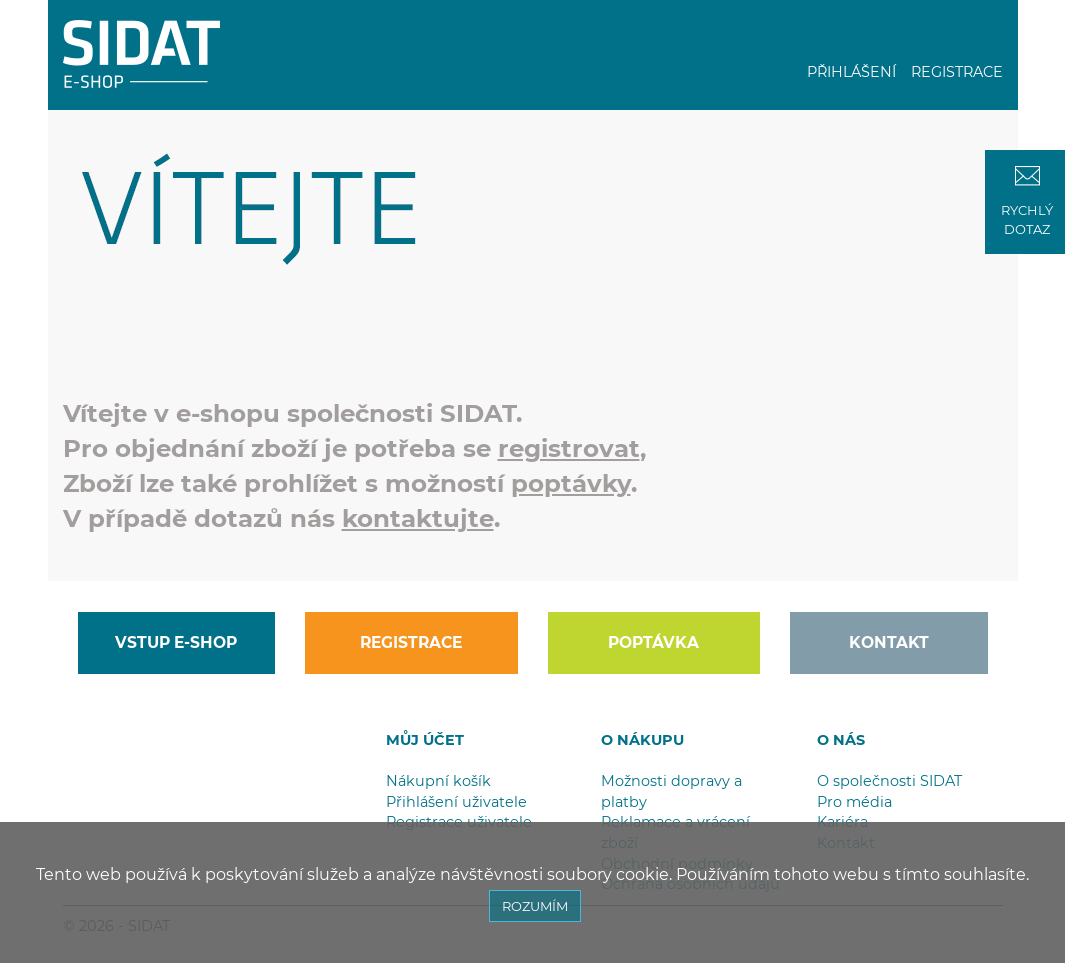 The width and height of the screenshot is (1065, 963). I want to click on O společnosti SIDAT, so click(889, 781).